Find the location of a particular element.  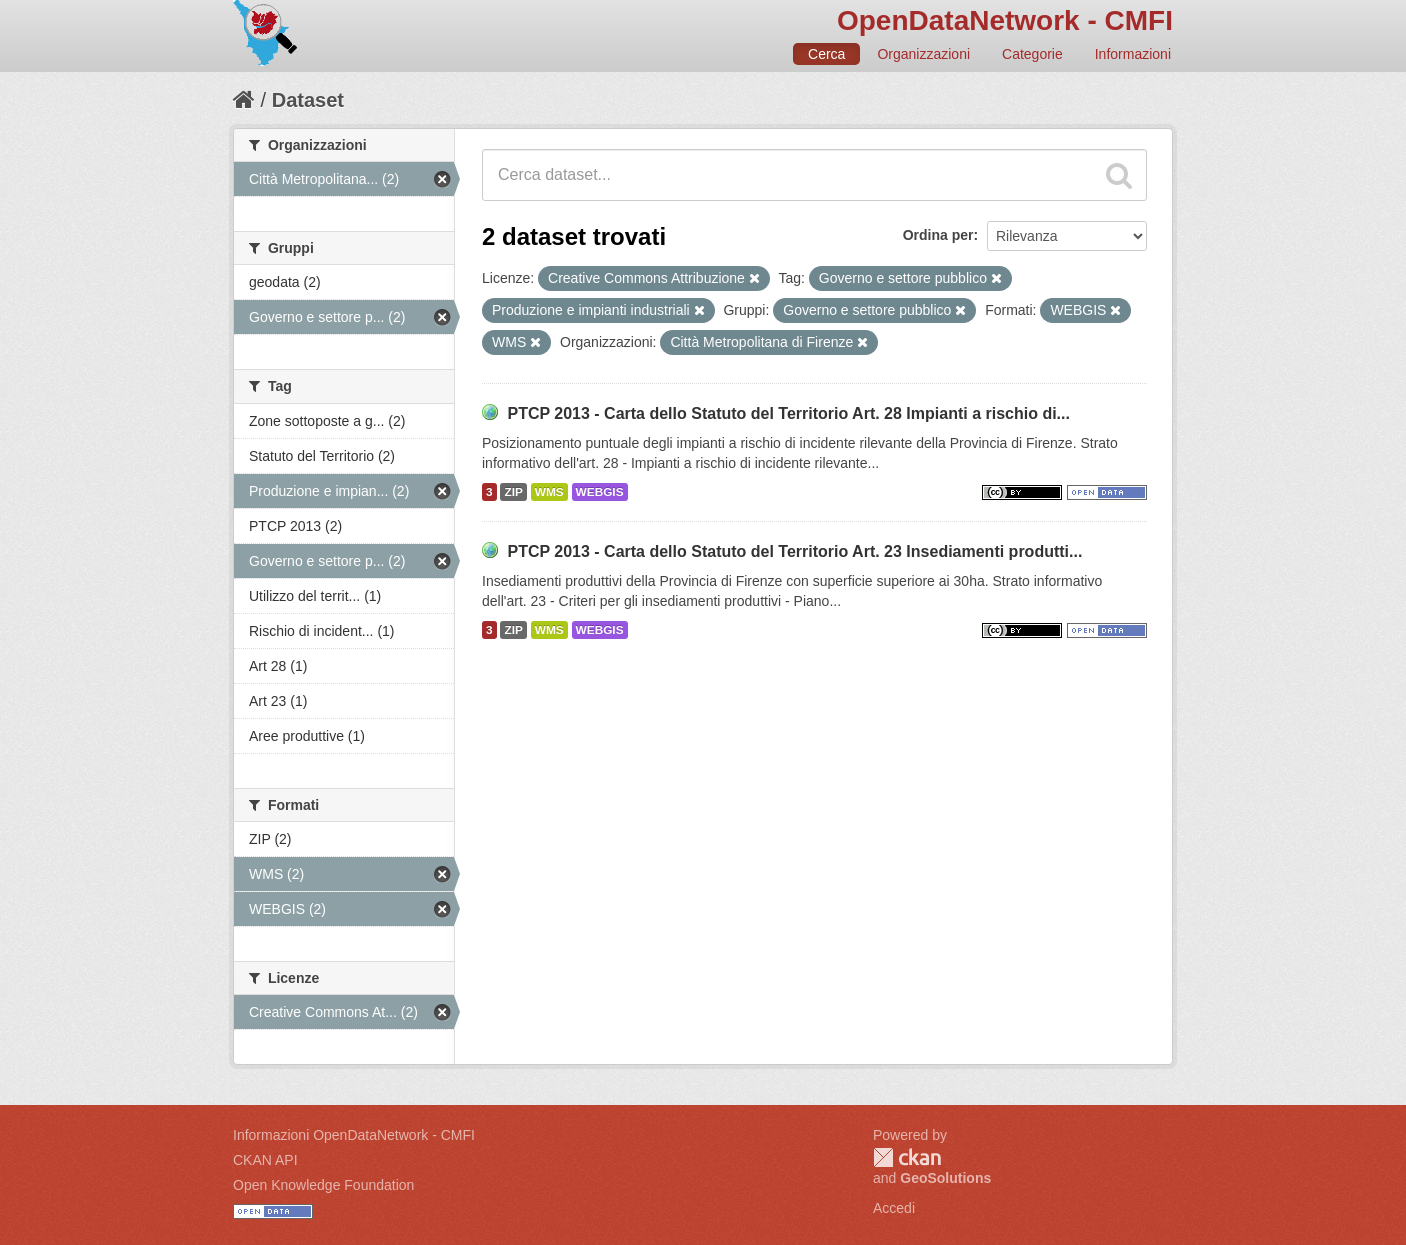

Informazioni OpenDataNetwork - CMFI is located at coordinates (354, 1135).